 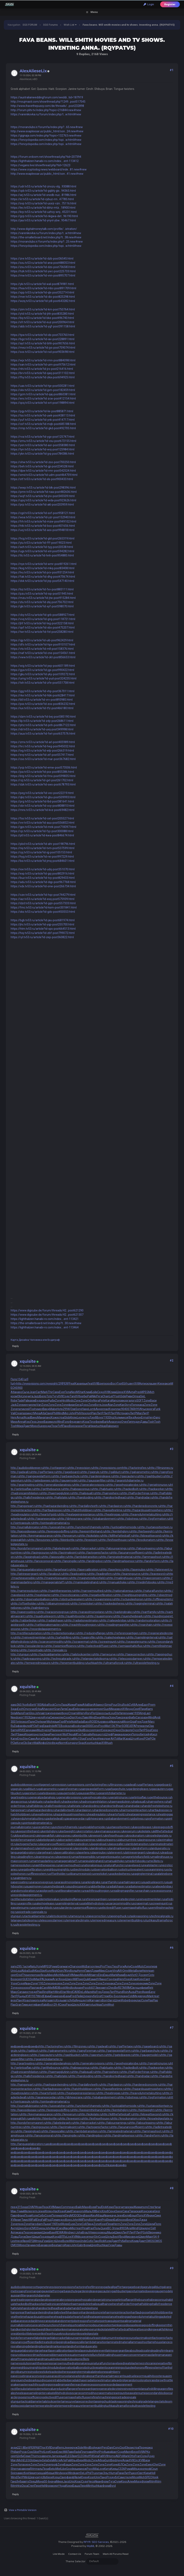 What do you see at coordinates (102, 1518) in the screenshot?
I see `http://jobabandonment.ru` at bounding box center [102, 1518].